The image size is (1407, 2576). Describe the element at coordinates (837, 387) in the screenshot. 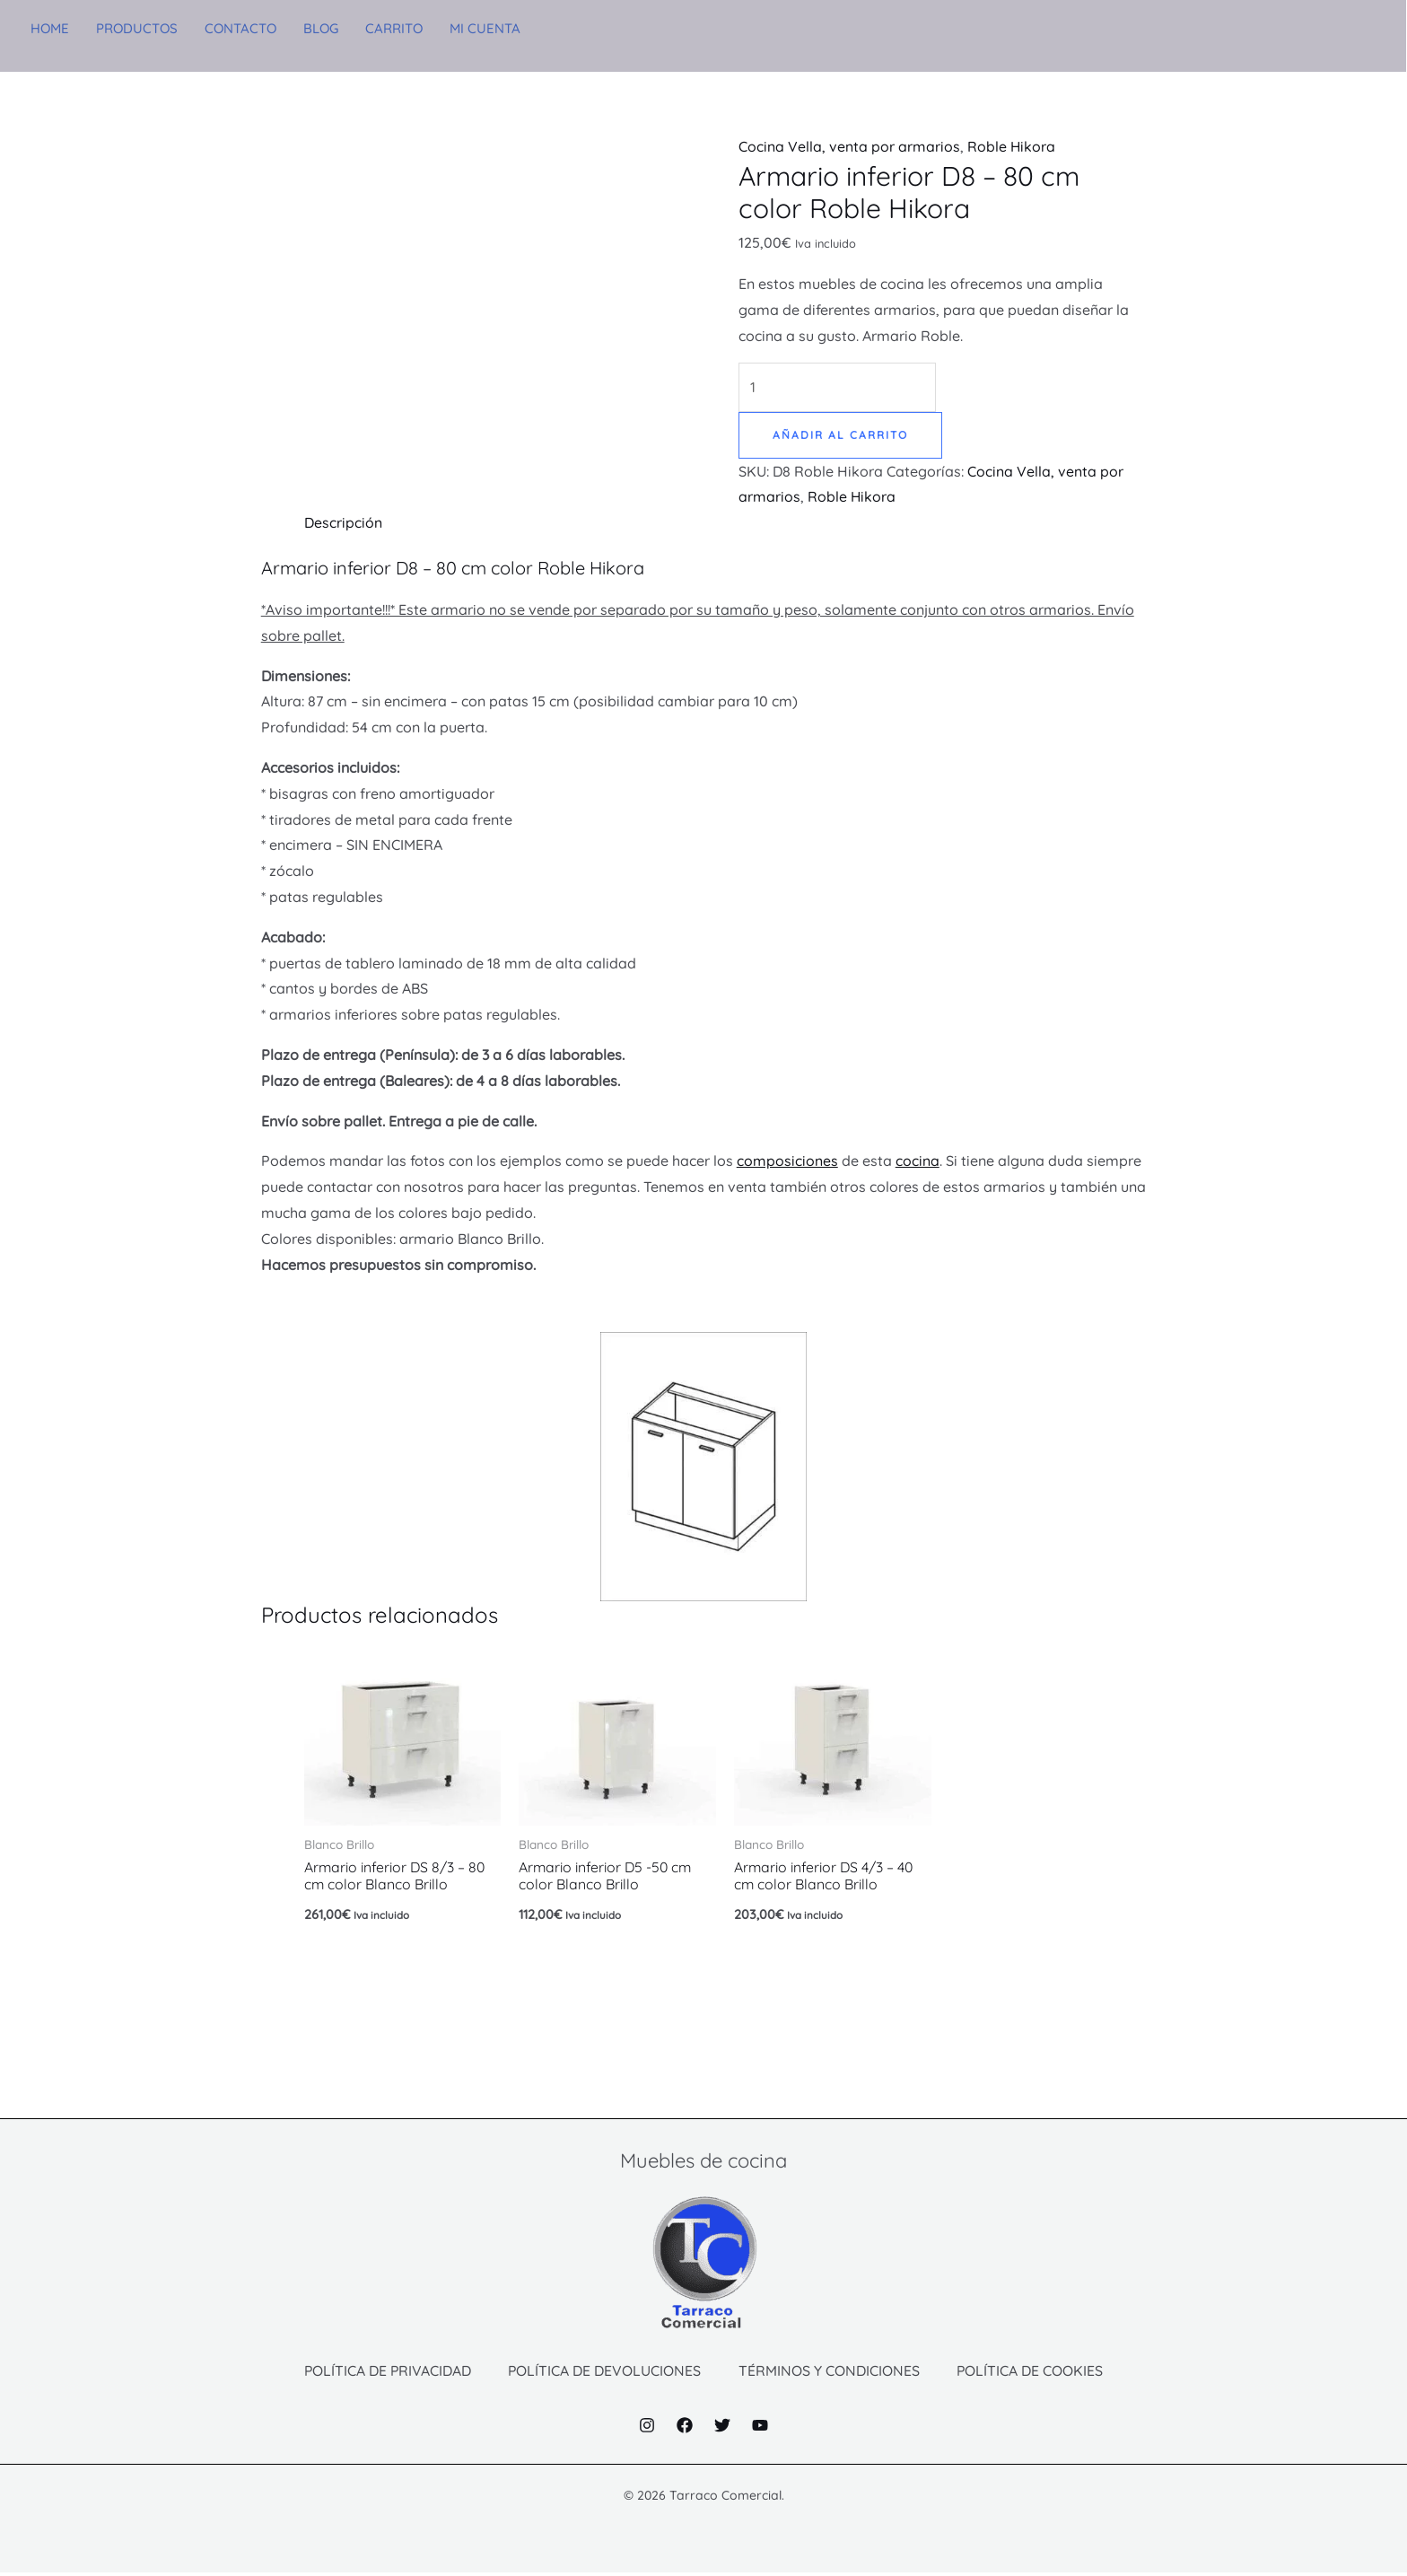

I see `[Cantidad de productos]` at that location.